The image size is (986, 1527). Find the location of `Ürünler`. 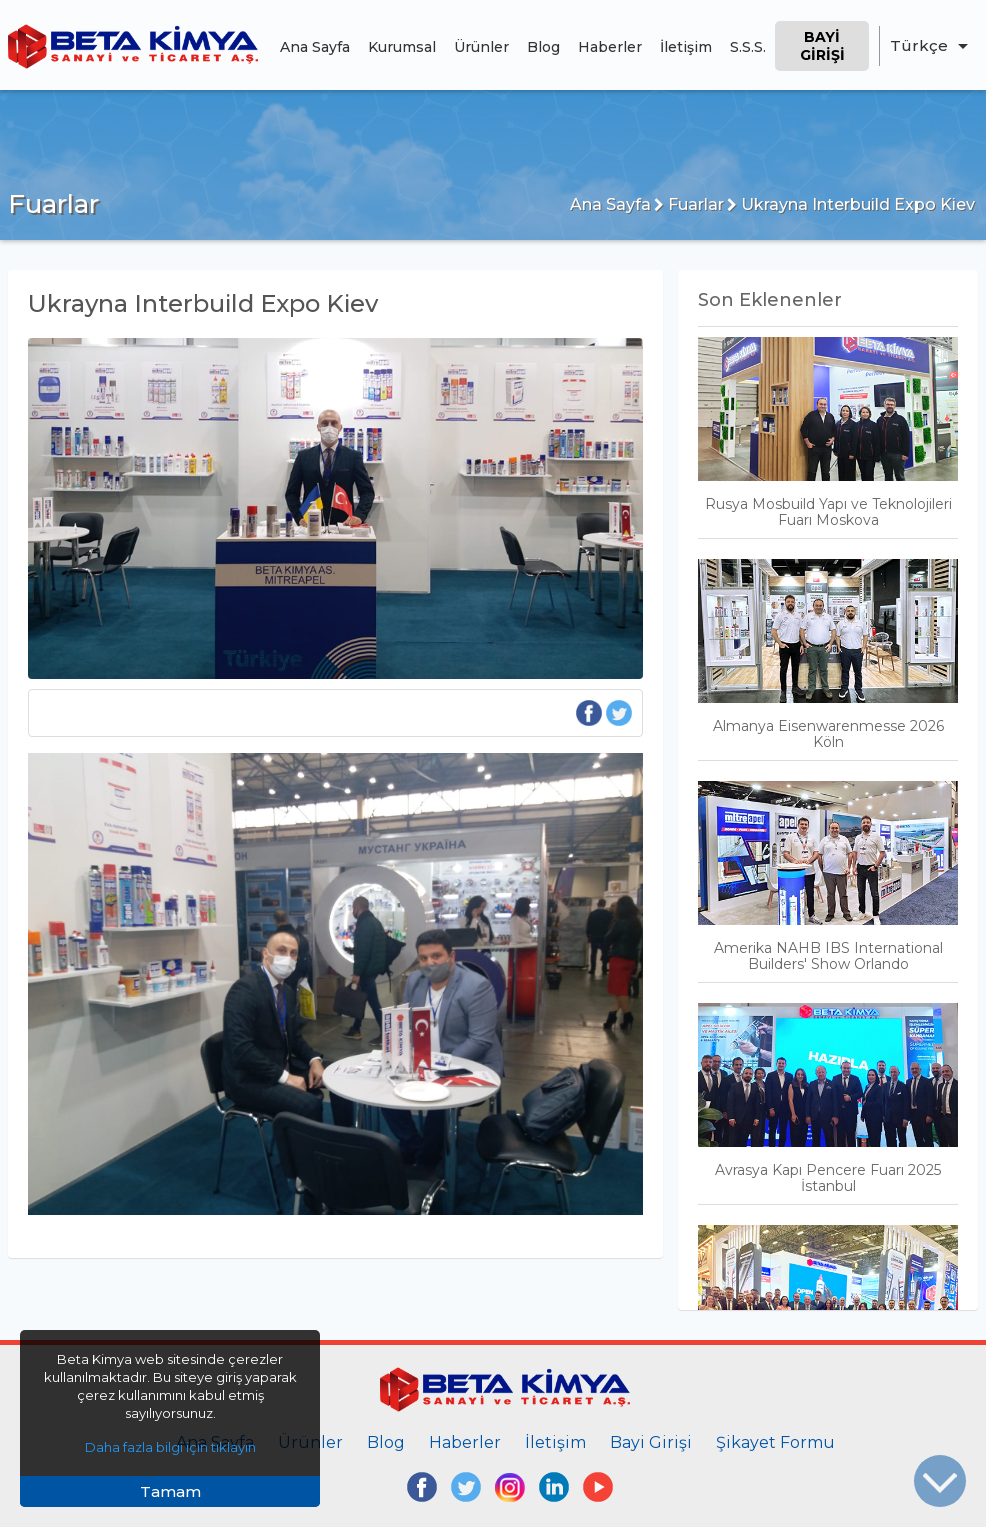

Ürünler is located at coordinates (481, 47).